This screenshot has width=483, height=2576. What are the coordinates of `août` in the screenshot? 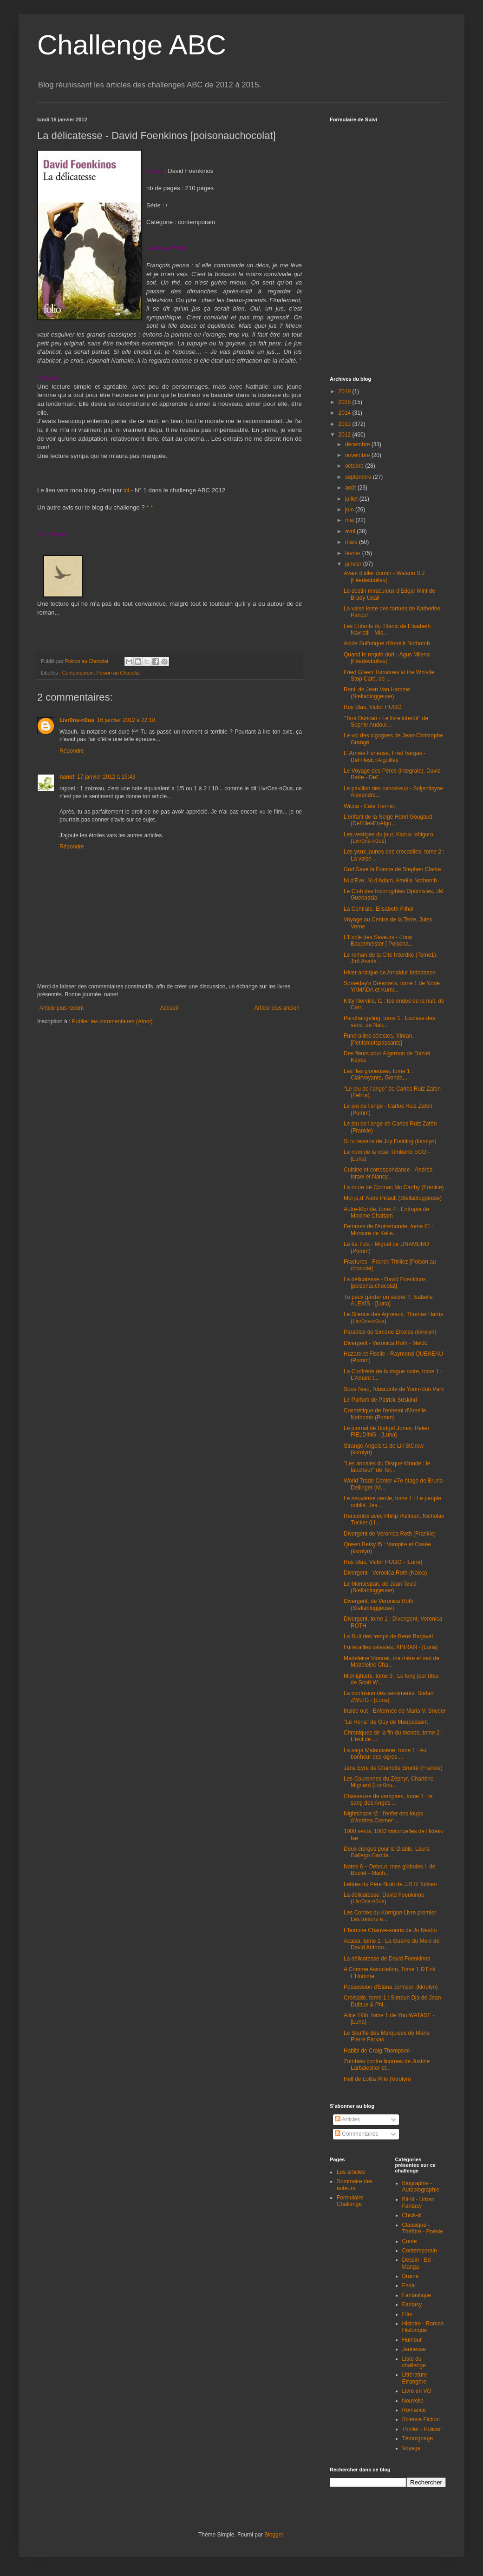 It's located at (351, 487).